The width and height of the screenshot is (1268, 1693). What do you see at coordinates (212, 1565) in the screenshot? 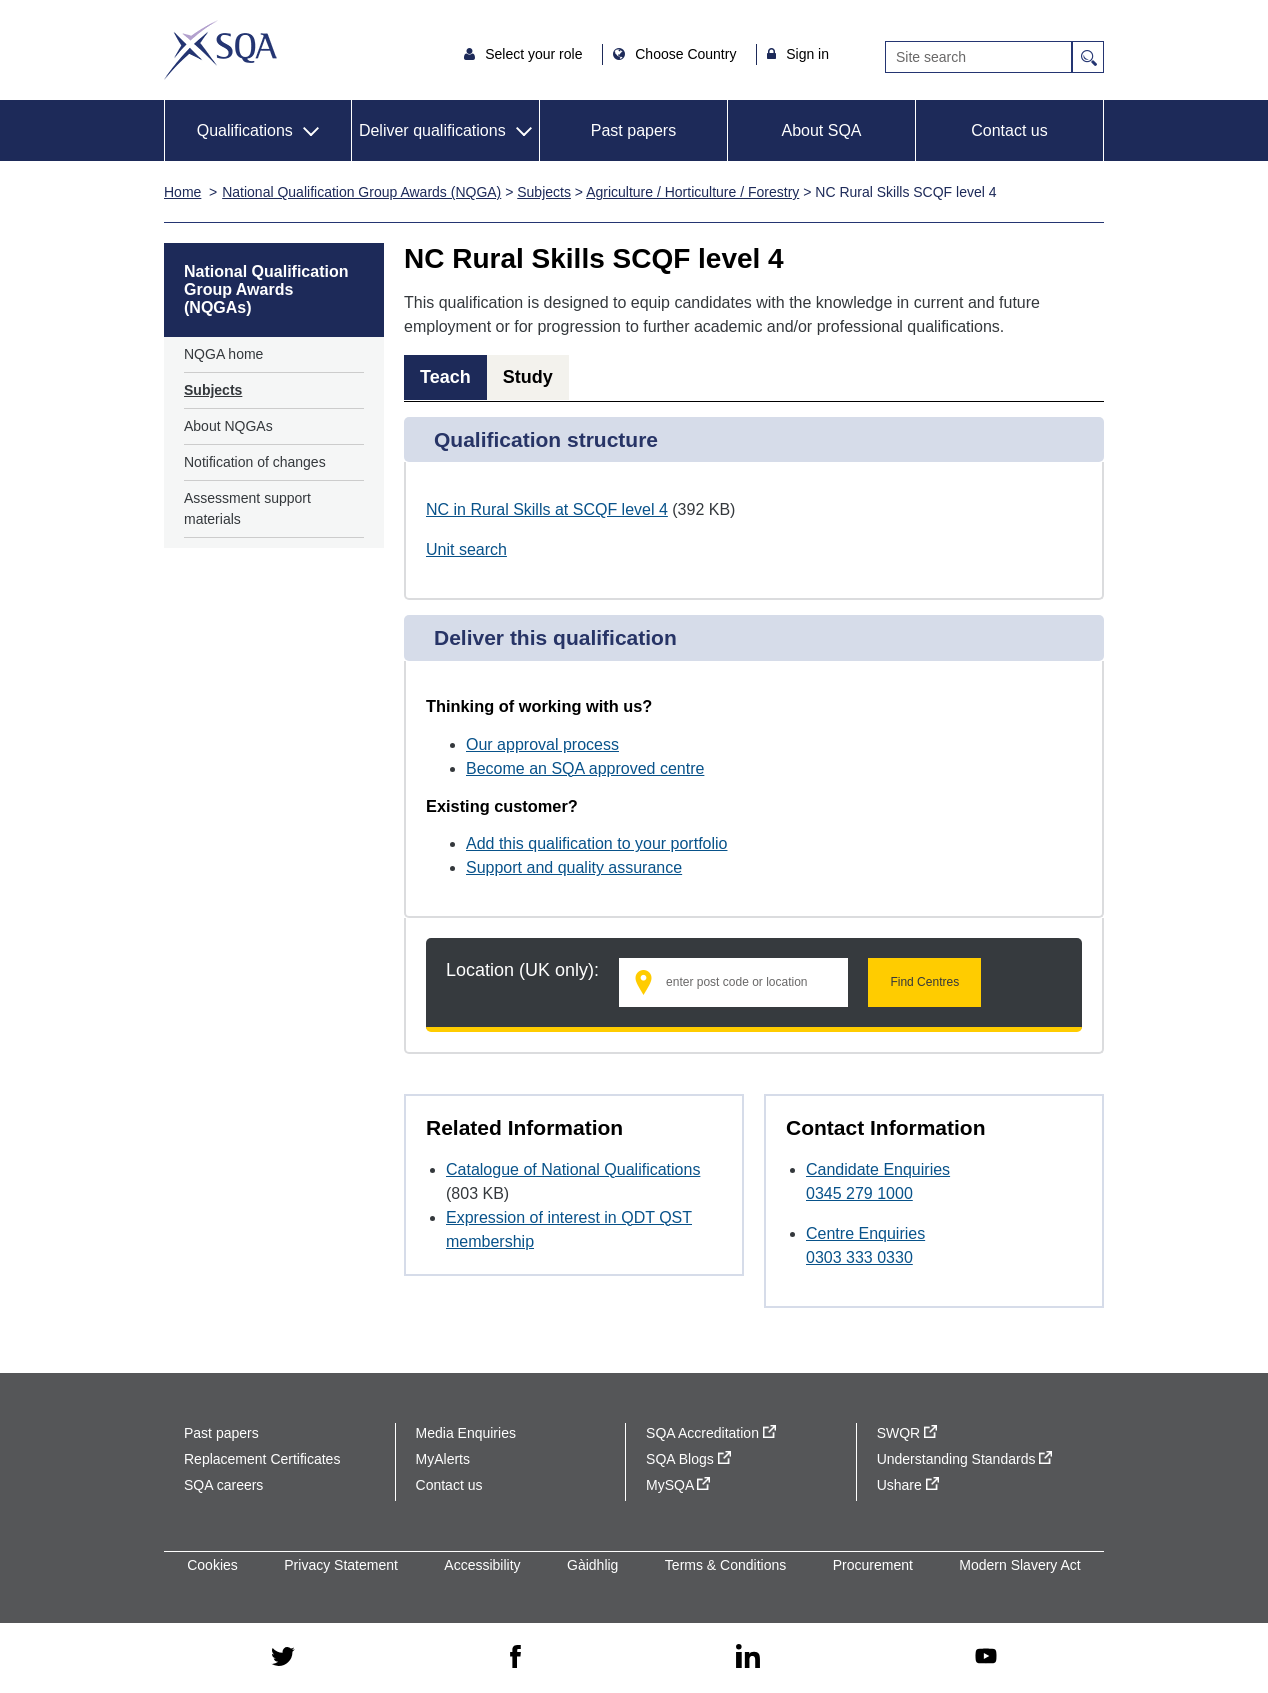
I see `Cookies` at bounding box center [212, 1565].